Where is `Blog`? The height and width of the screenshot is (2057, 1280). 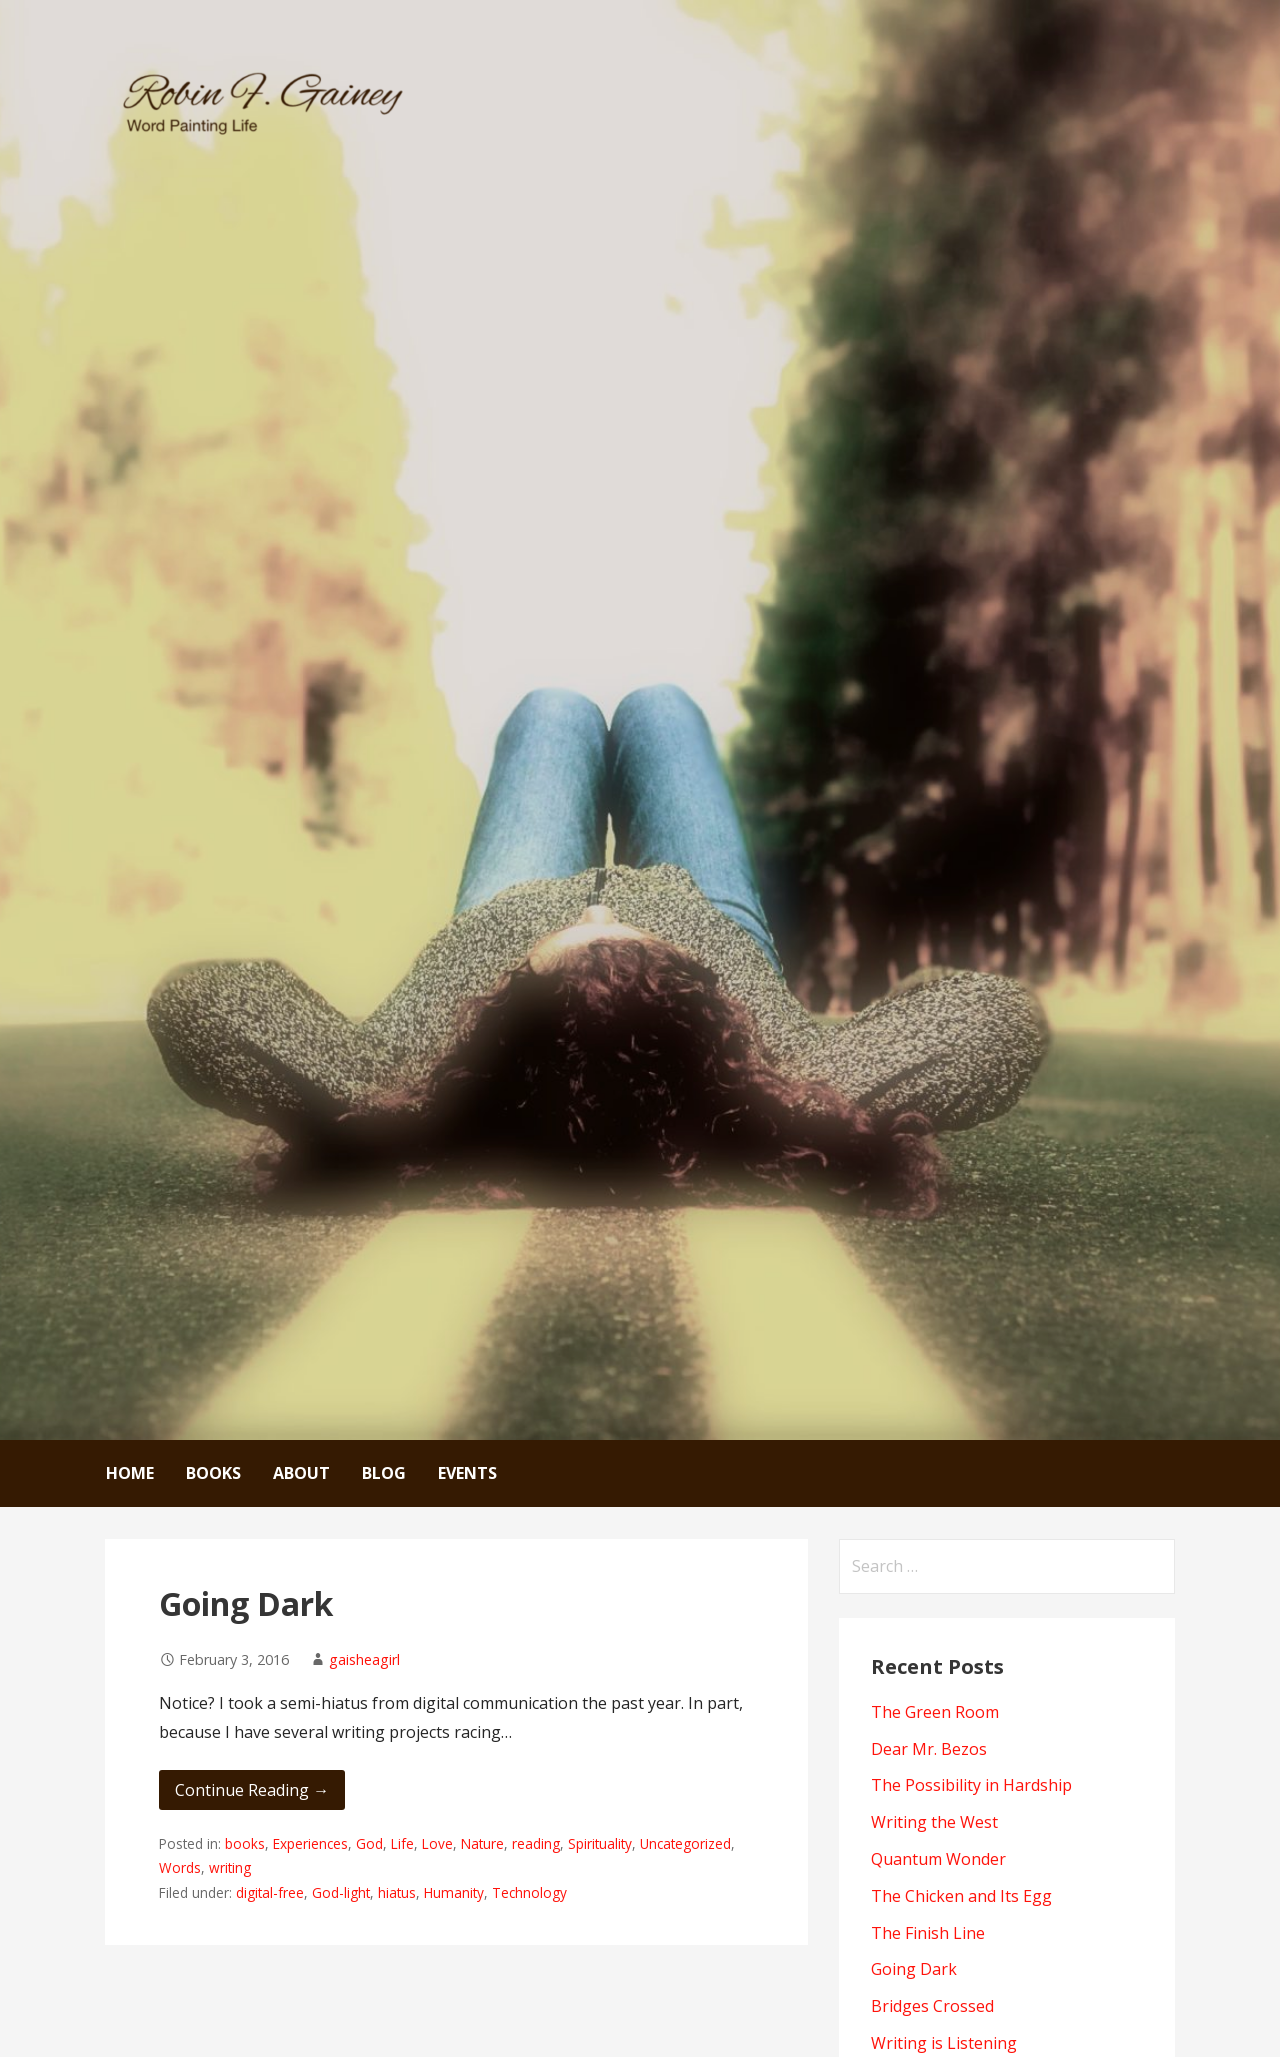
Blog is located at coordinates (384, 1473).